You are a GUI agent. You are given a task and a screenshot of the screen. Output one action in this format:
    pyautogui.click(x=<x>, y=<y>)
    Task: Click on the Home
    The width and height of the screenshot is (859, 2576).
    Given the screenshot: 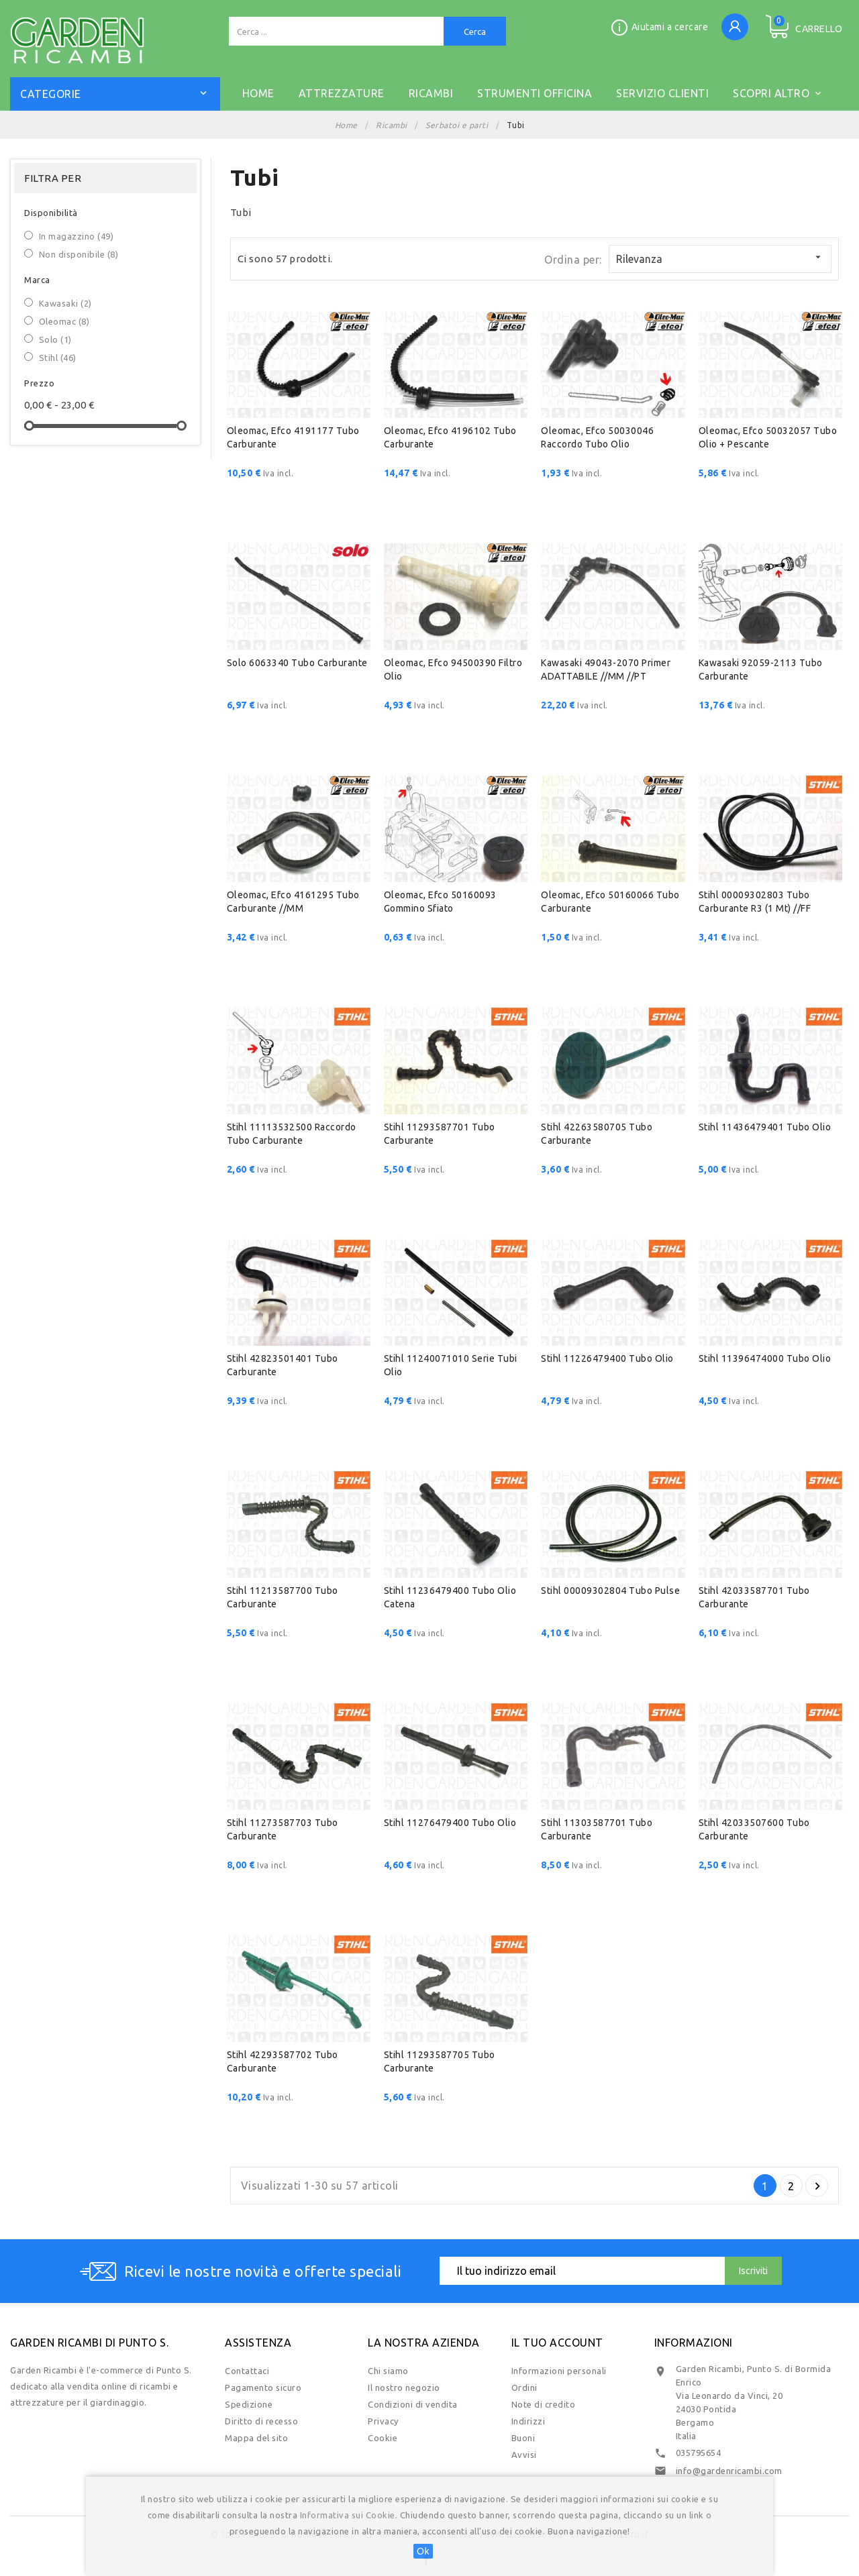 What is the action you would take?
    pyautogui.click(x=258, y=93)
    